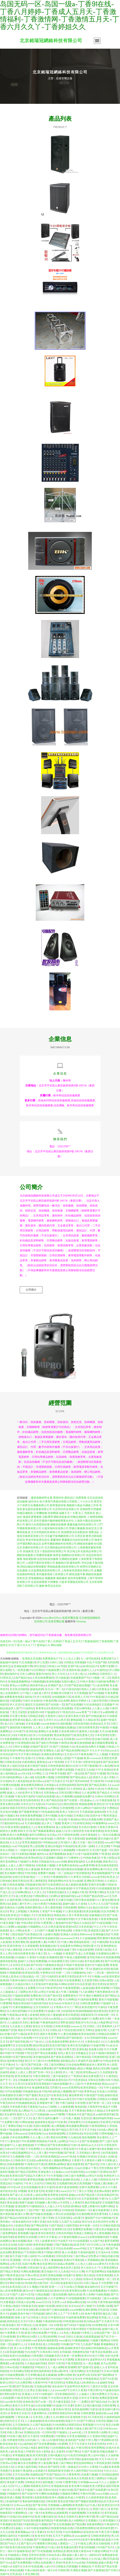  Describe the element at coordinates (39, 1581) in the screenshot. I see `信息技術開發` at that location.